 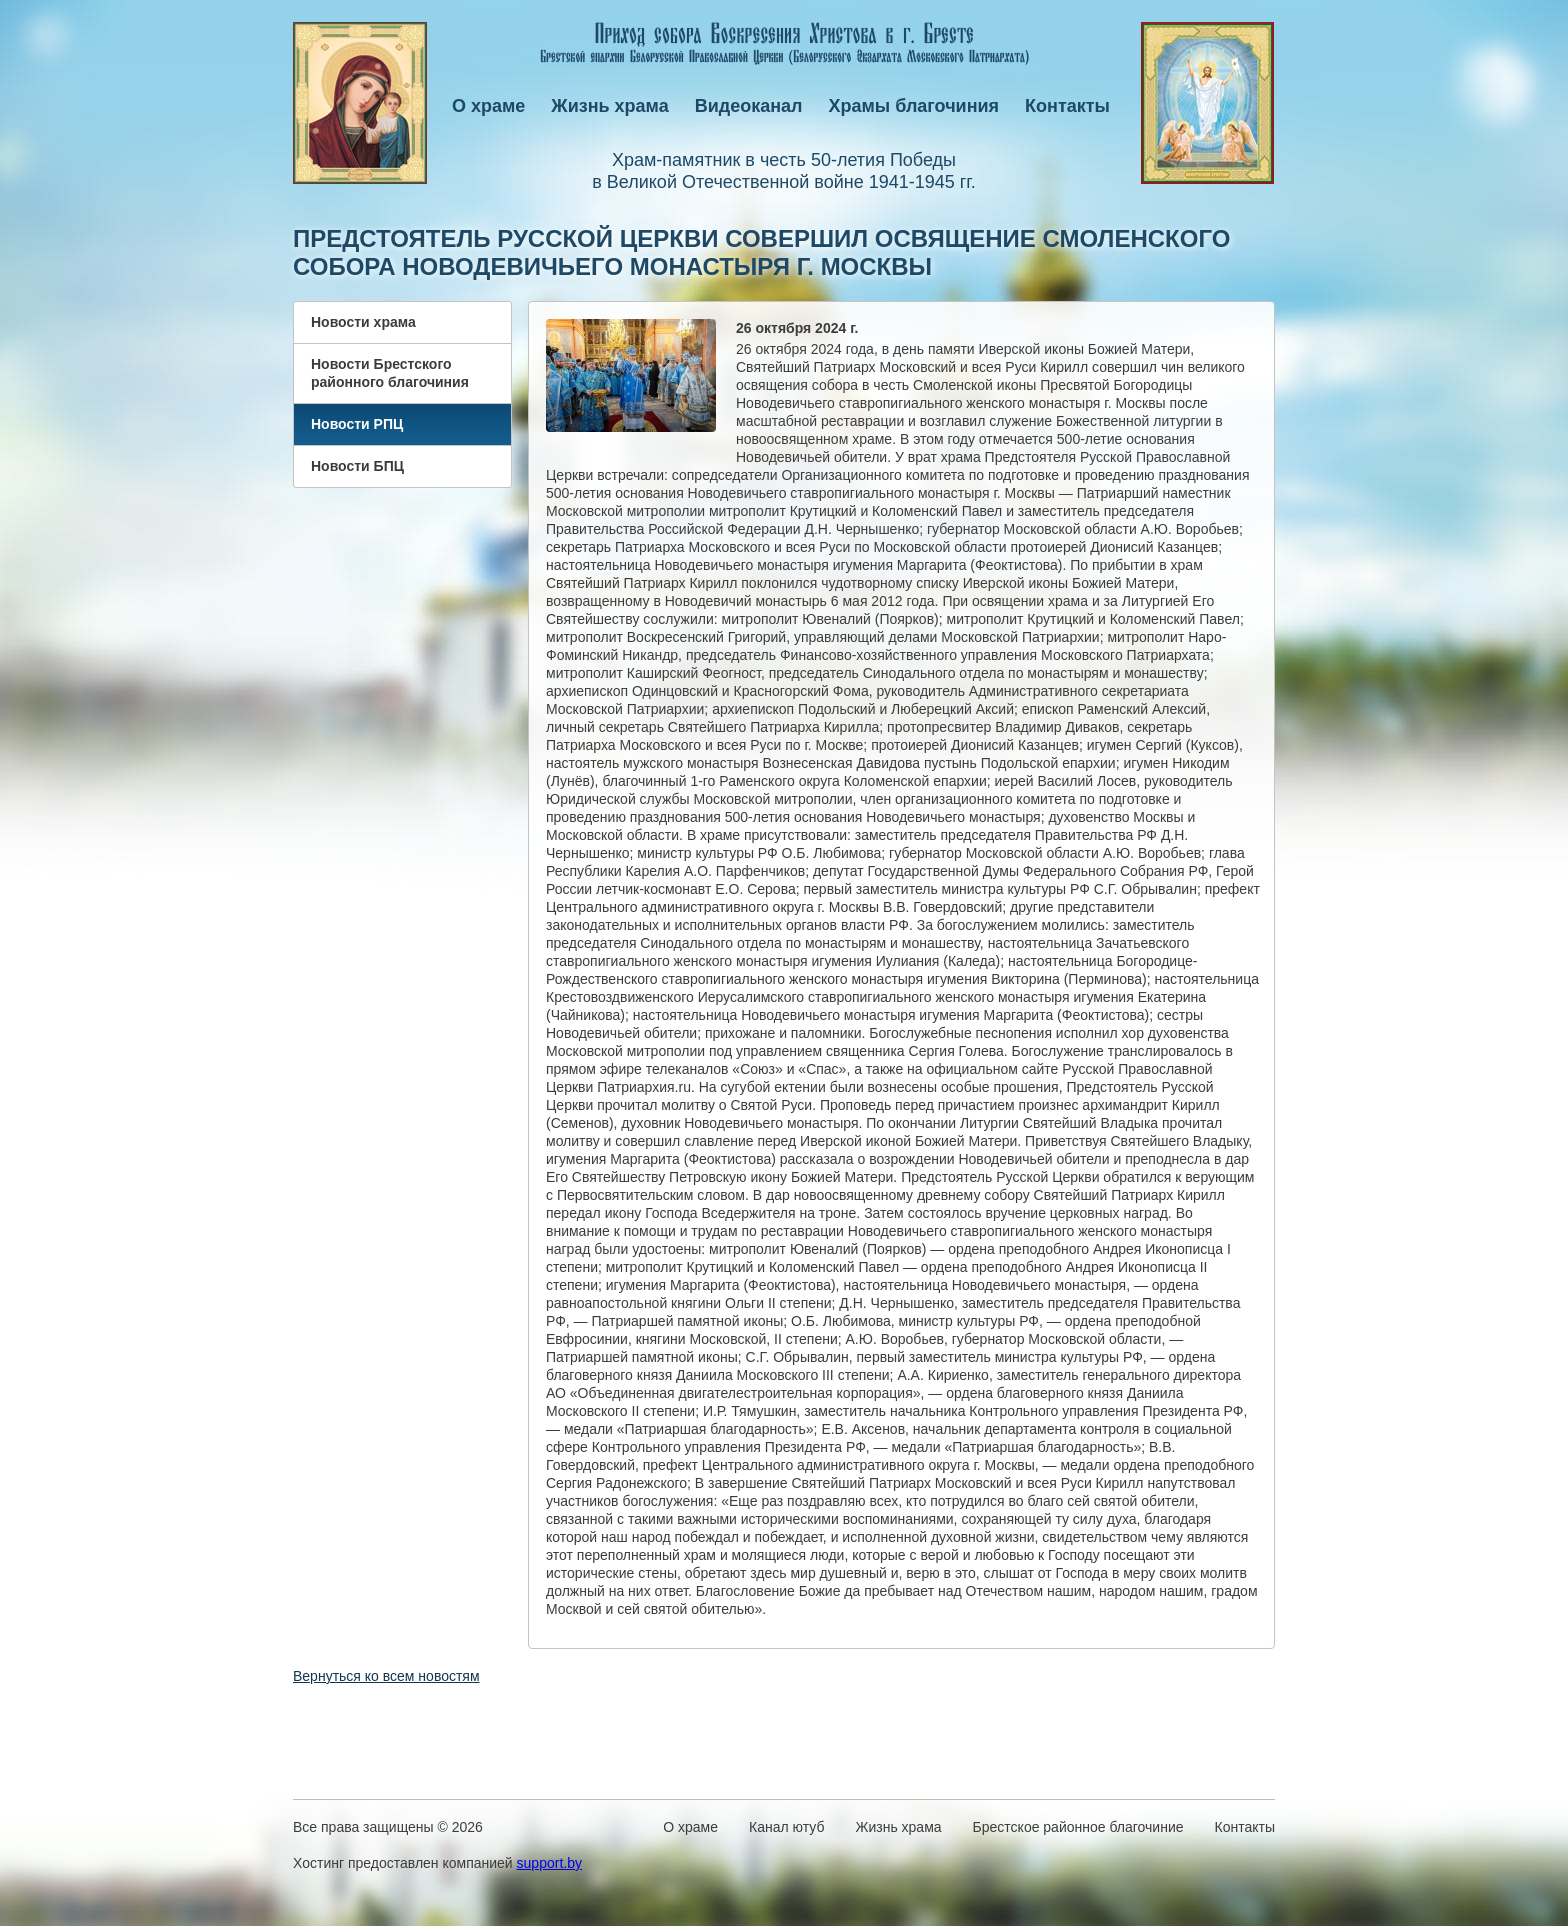 I want to click on Контакты, so click(x=1067, y=106).